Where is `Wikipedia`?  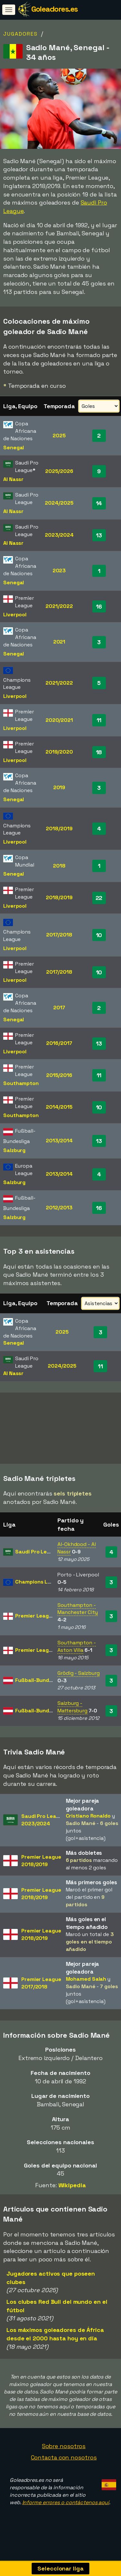 Wikipedia is located at coordinates (72, 2193).